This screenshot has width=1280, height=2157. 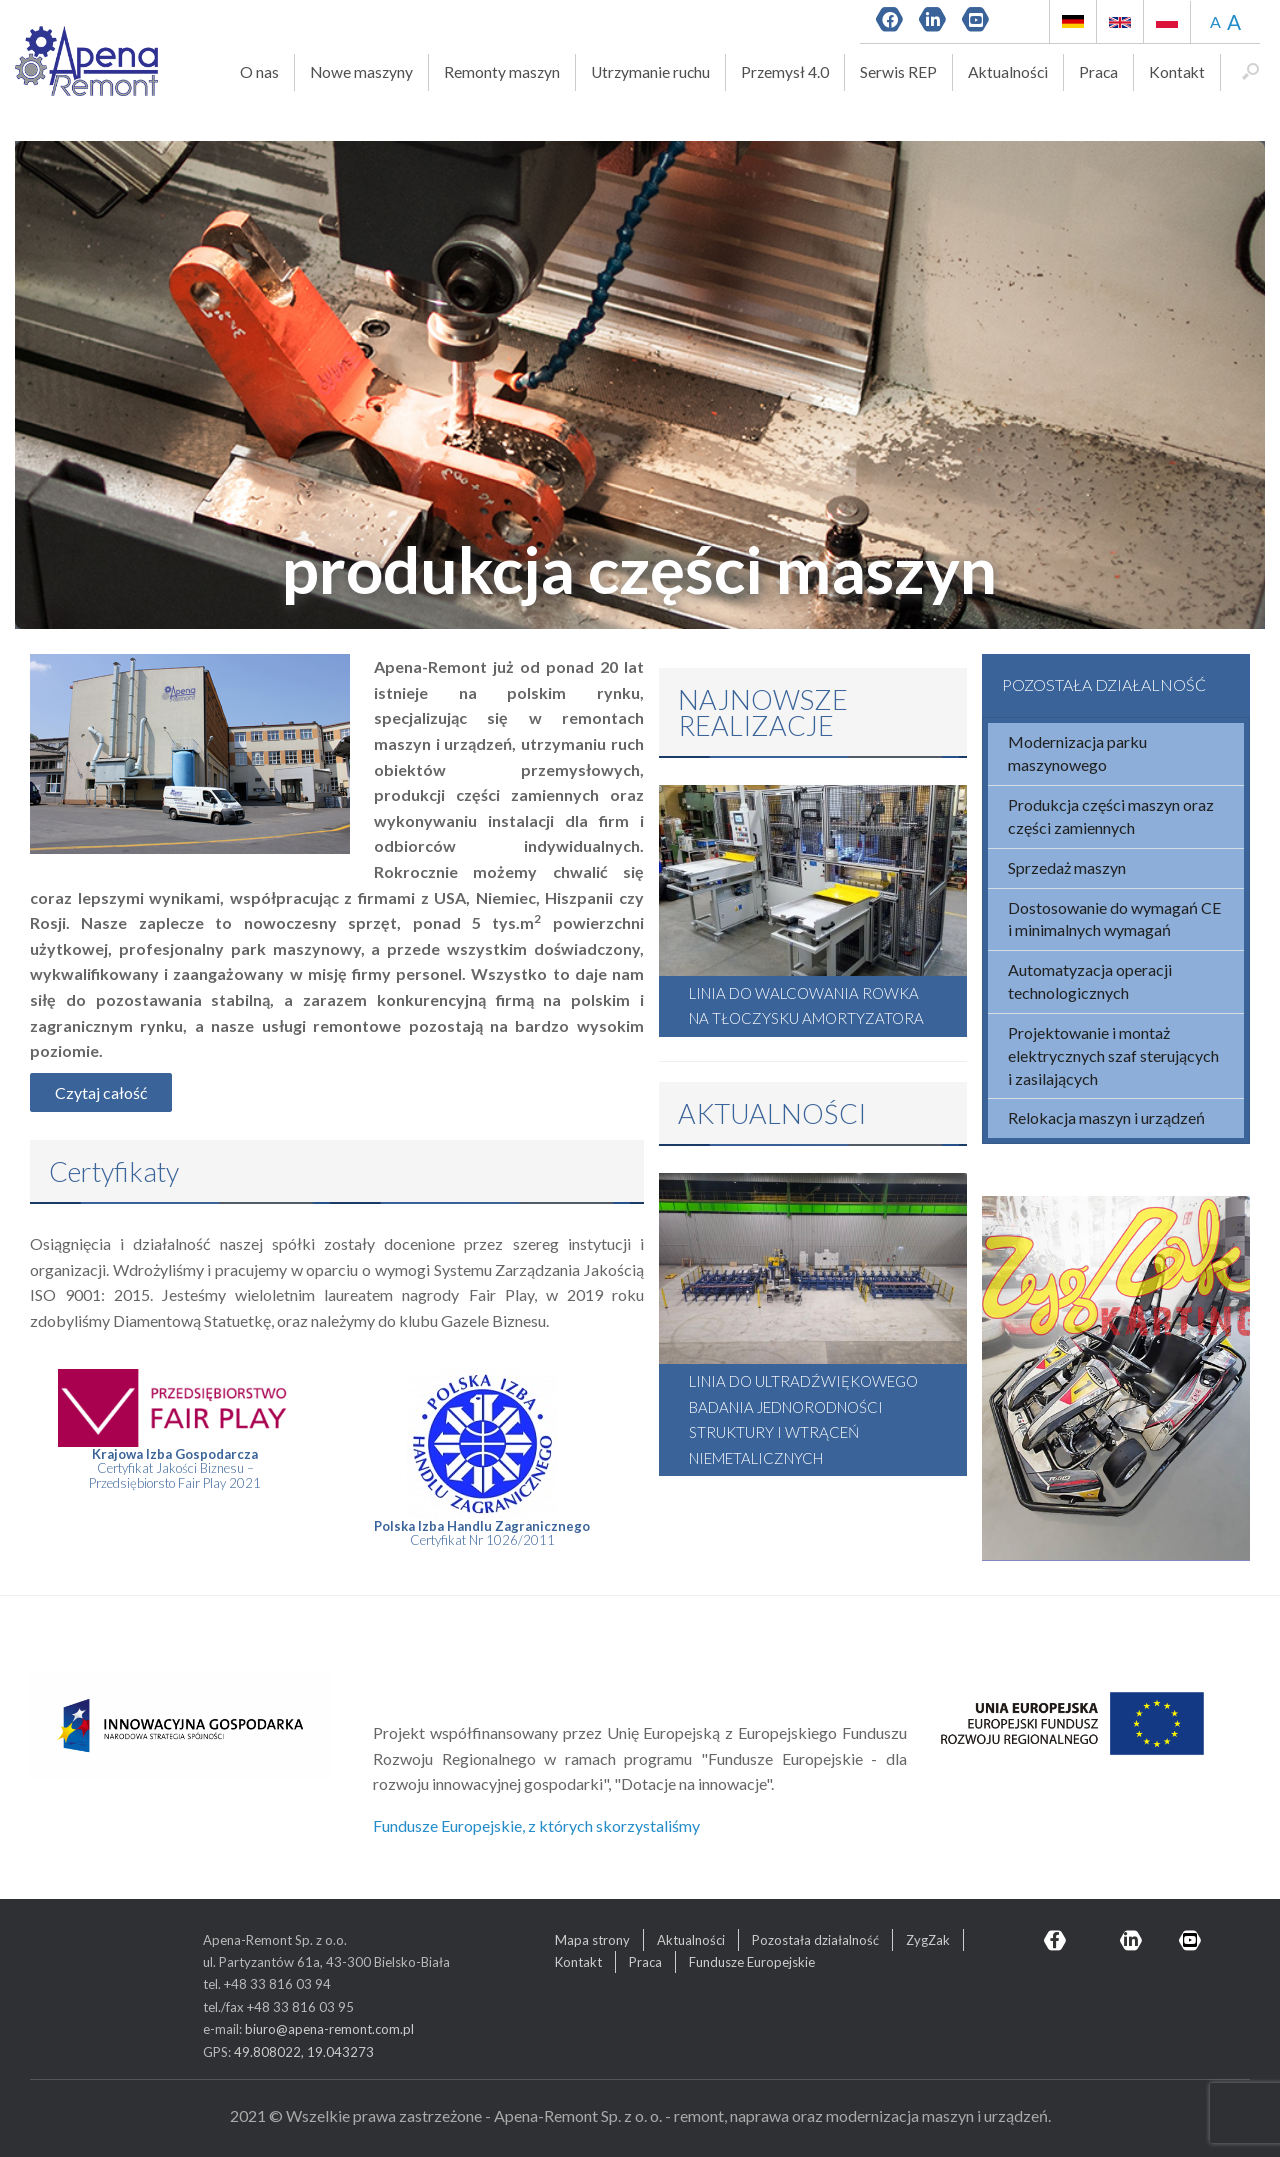 I want to click on Aktualności, so click(x=1008, y=72).